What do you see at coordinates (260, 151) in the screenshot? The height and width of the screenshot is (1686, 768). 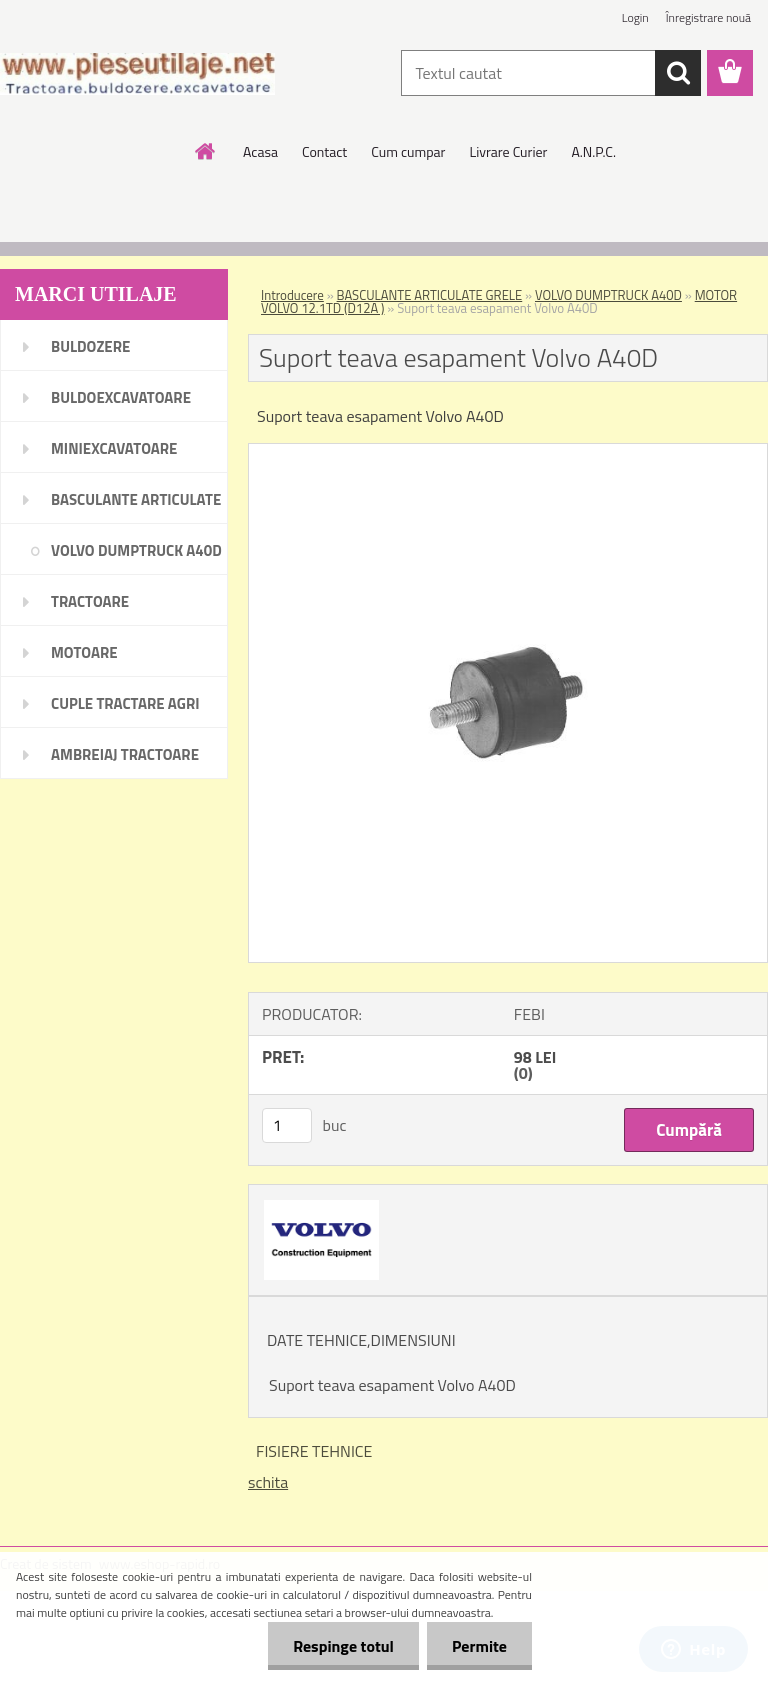 I see `Acasa` at bounding box center [260, 151].